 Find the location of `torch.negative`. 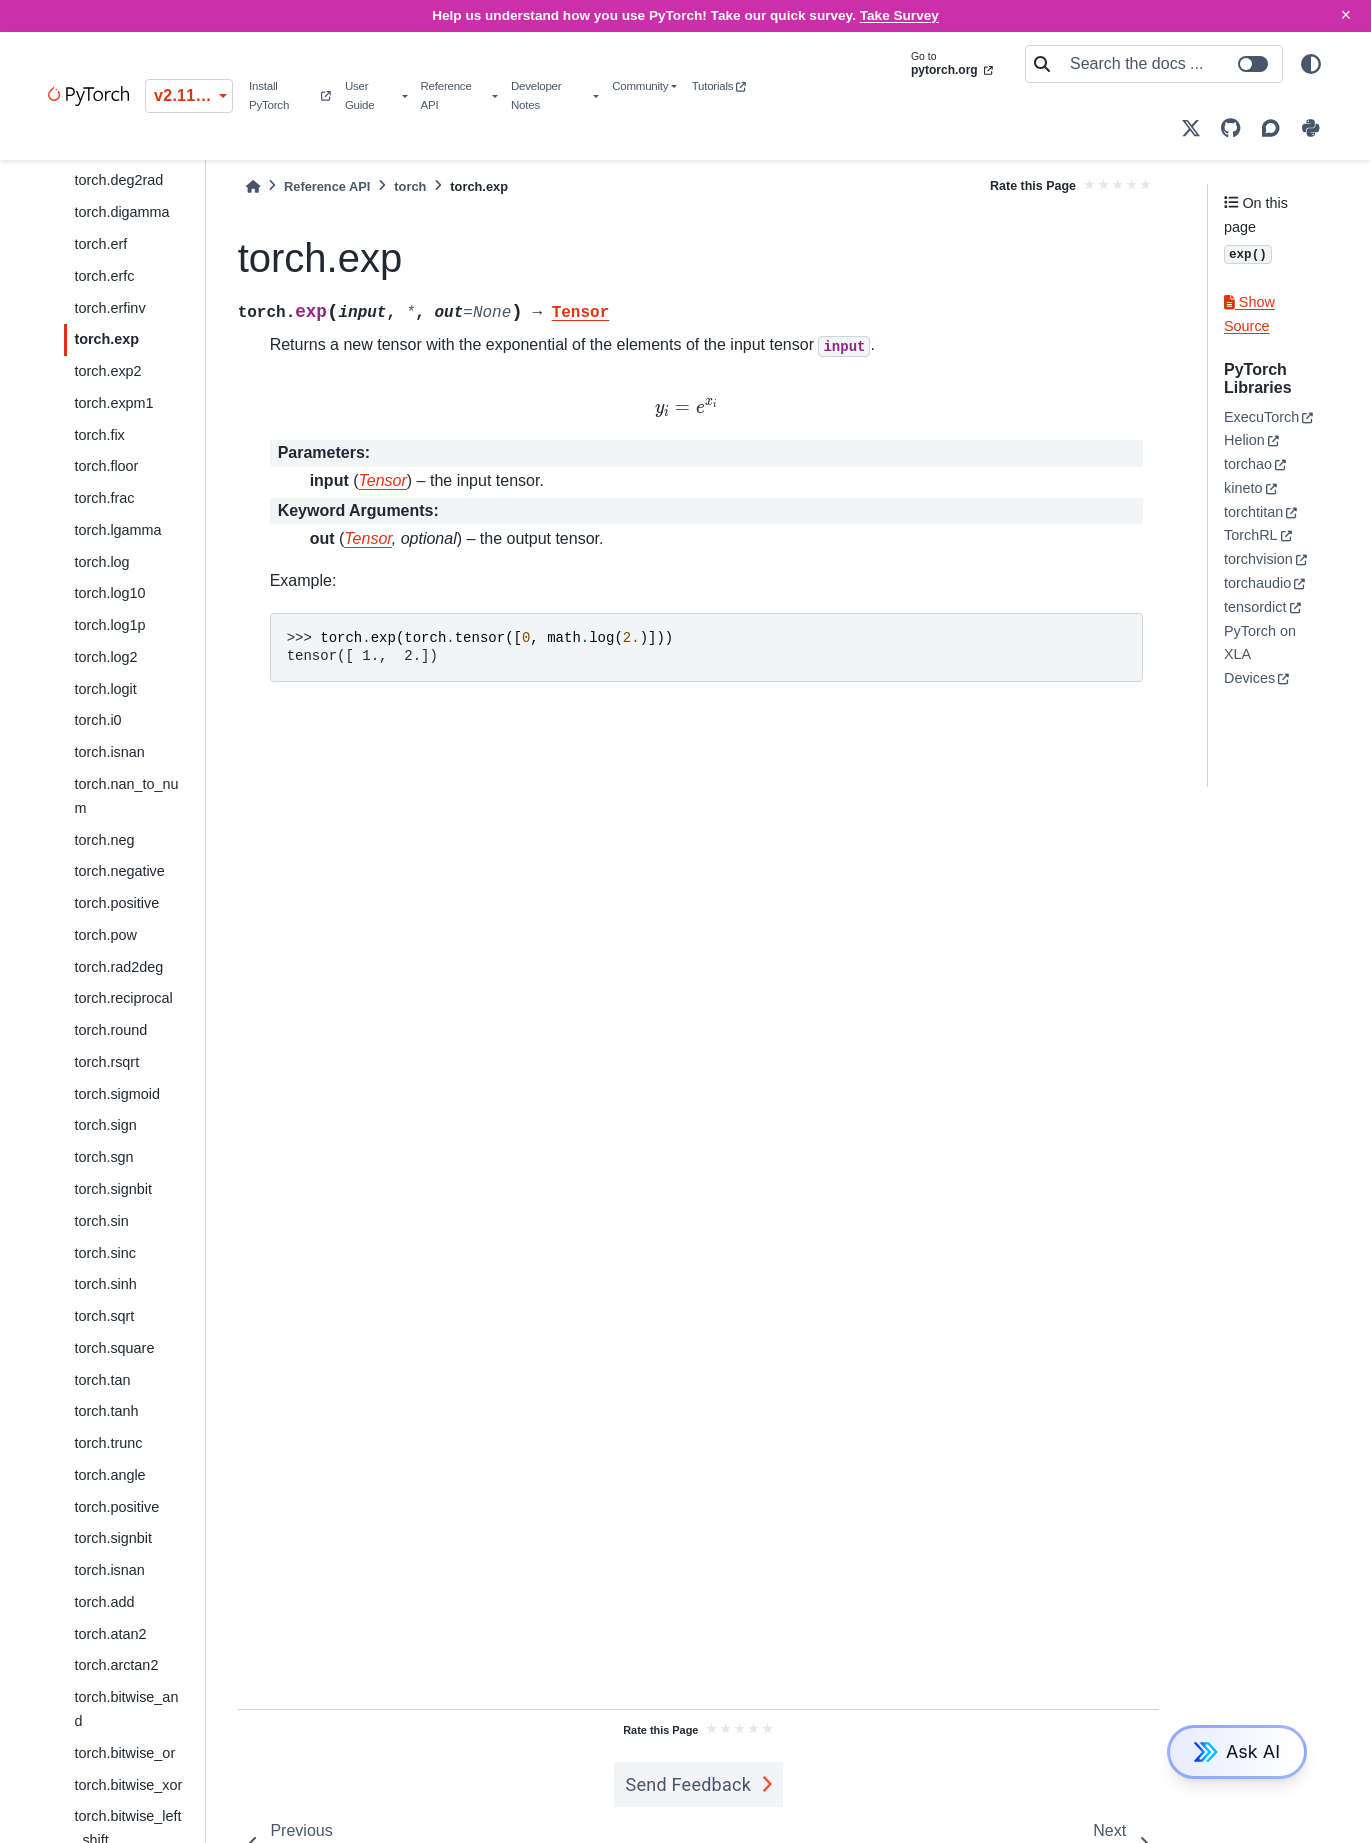

torch.negative is located at coordinates (119, 871).